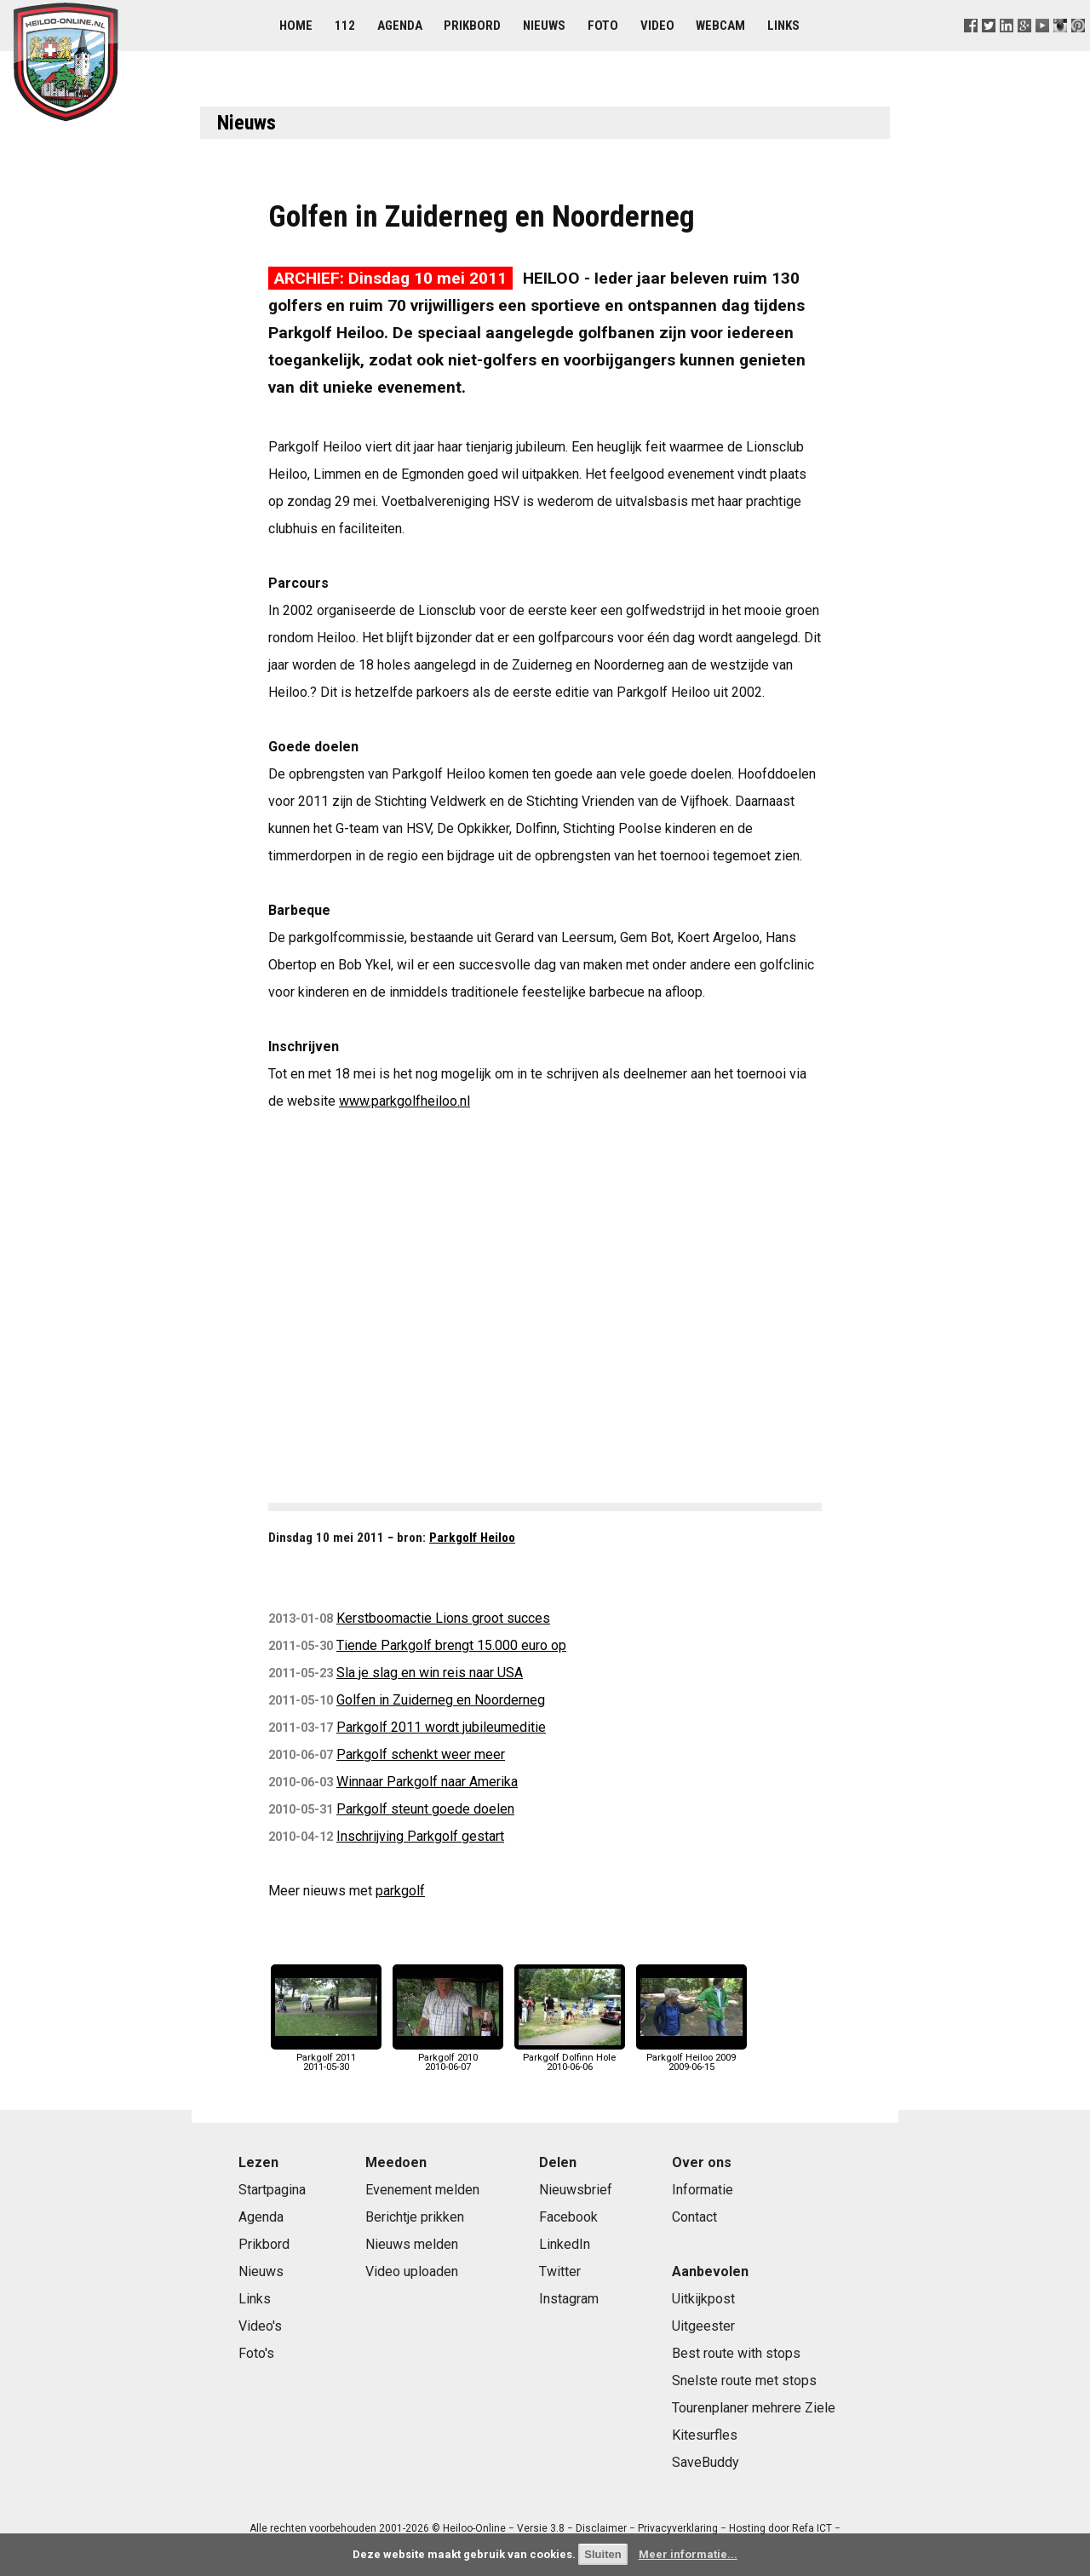  What do you see at coordinates (443, 1618) in the screenshot?
I see `Kerstboomactie Lions groot succes` at bounding box center [443, 1618].